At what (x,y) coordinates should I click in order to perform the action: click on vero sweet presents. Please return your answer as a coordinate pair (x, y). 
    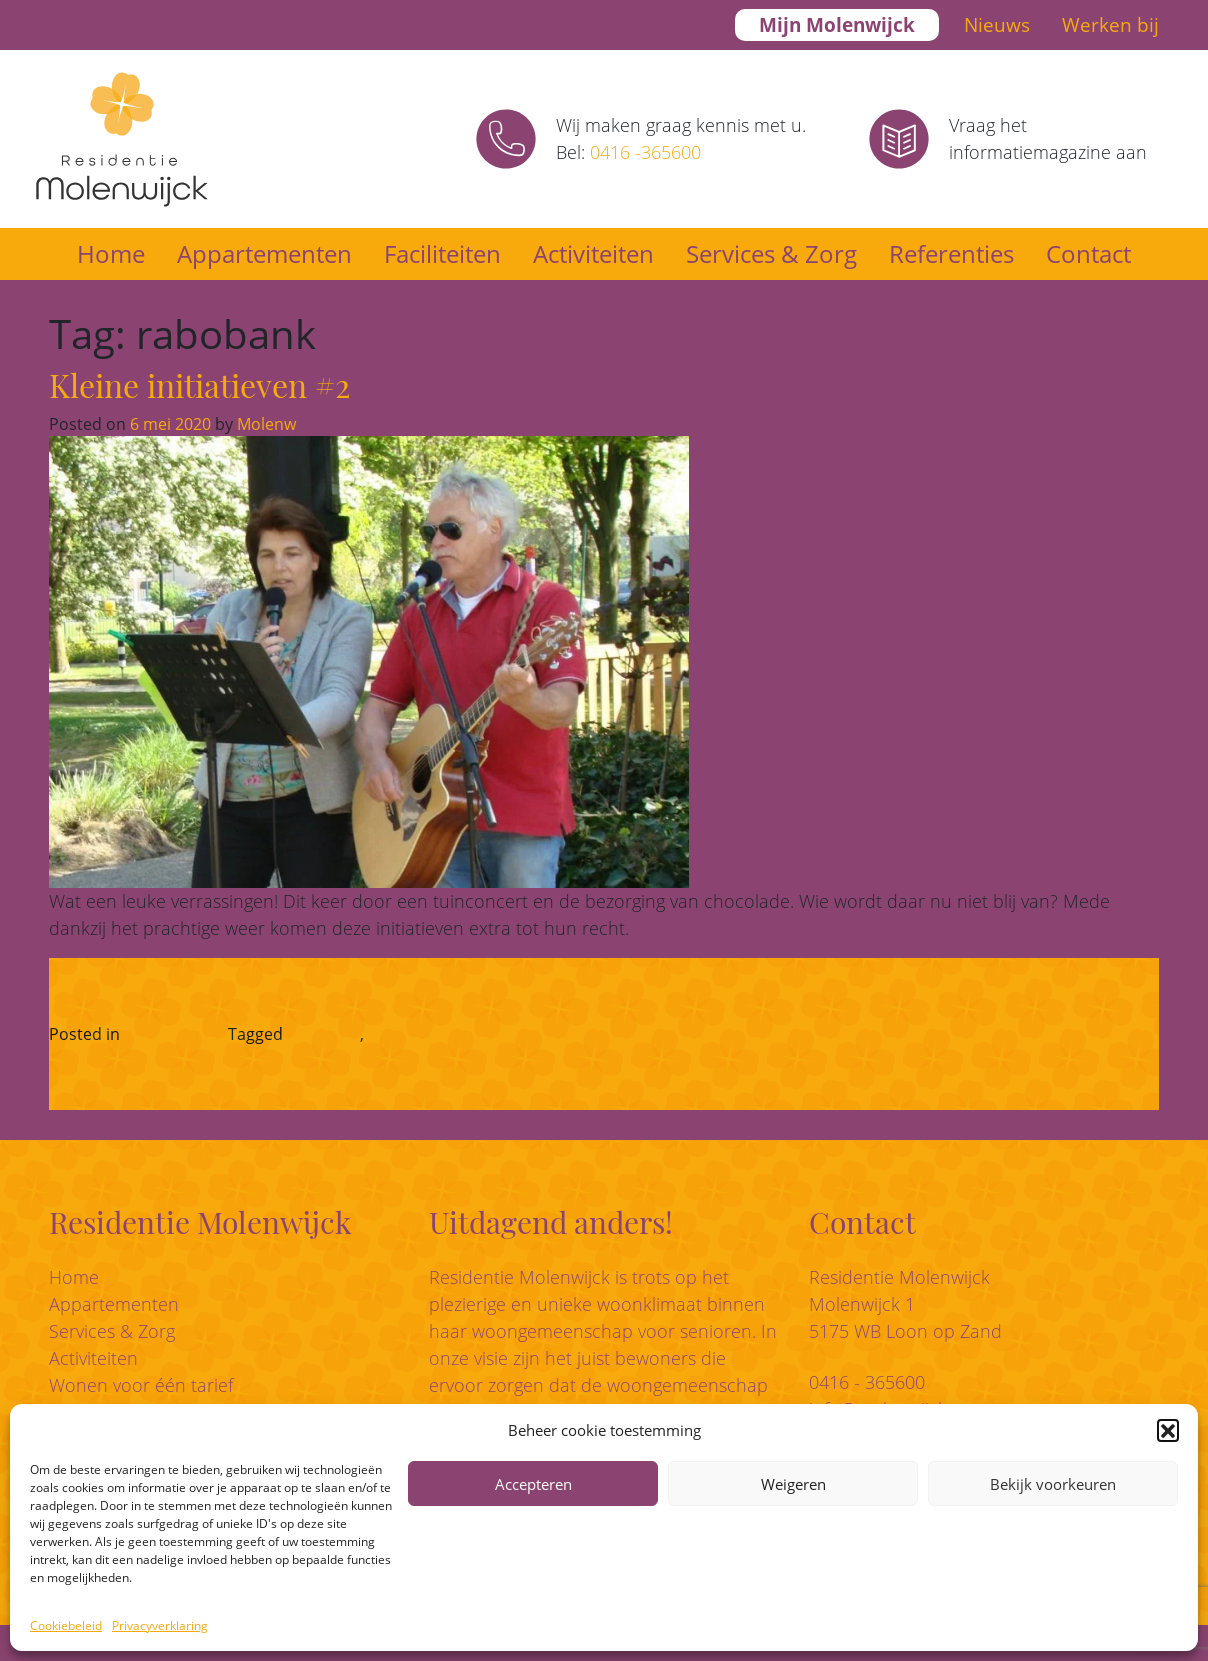
    Looking at the image, I should click on (444, 1034).